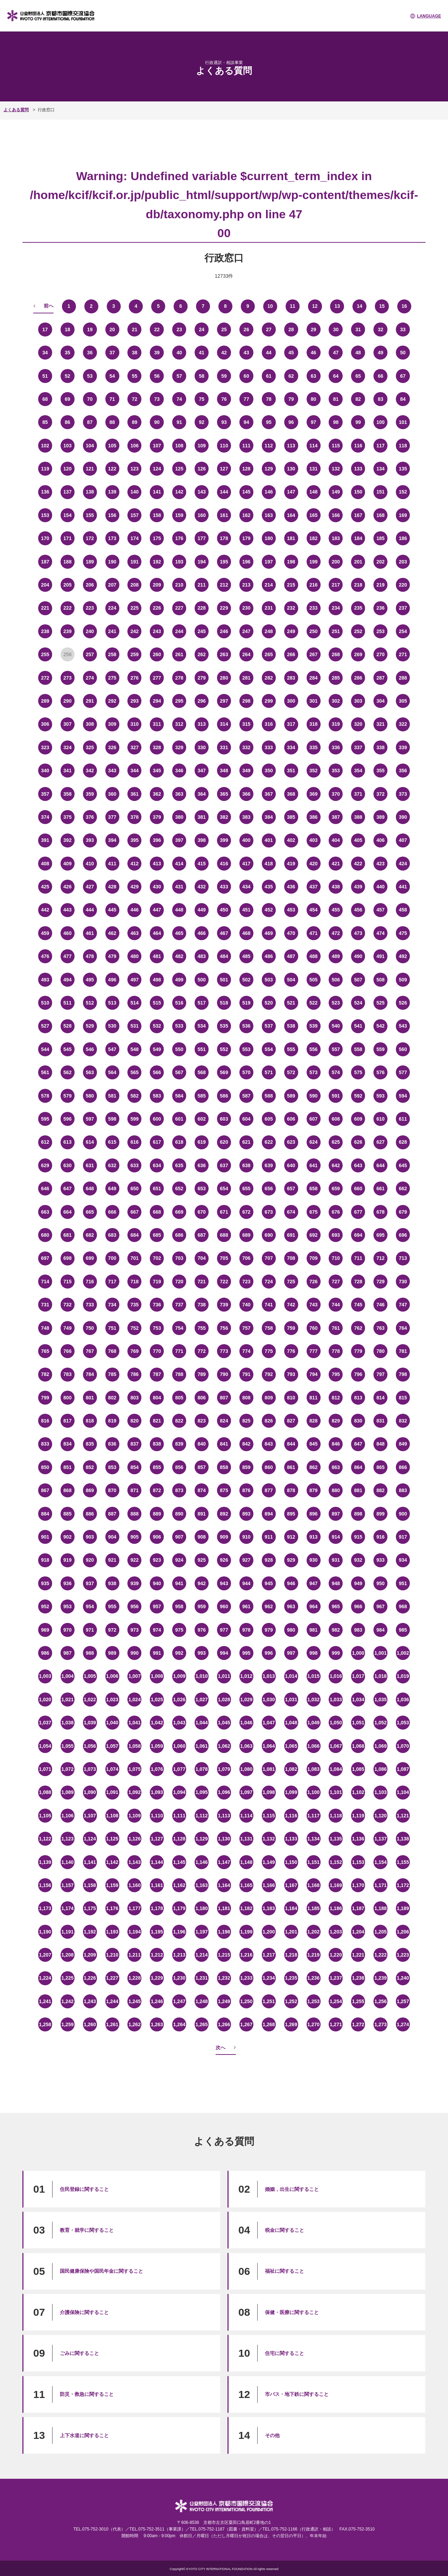 This screenshot has width=448, height=2576. What do you see at coordinates (135, 376) in the screenshot?
I see `55` at bounding box center [135, 376].